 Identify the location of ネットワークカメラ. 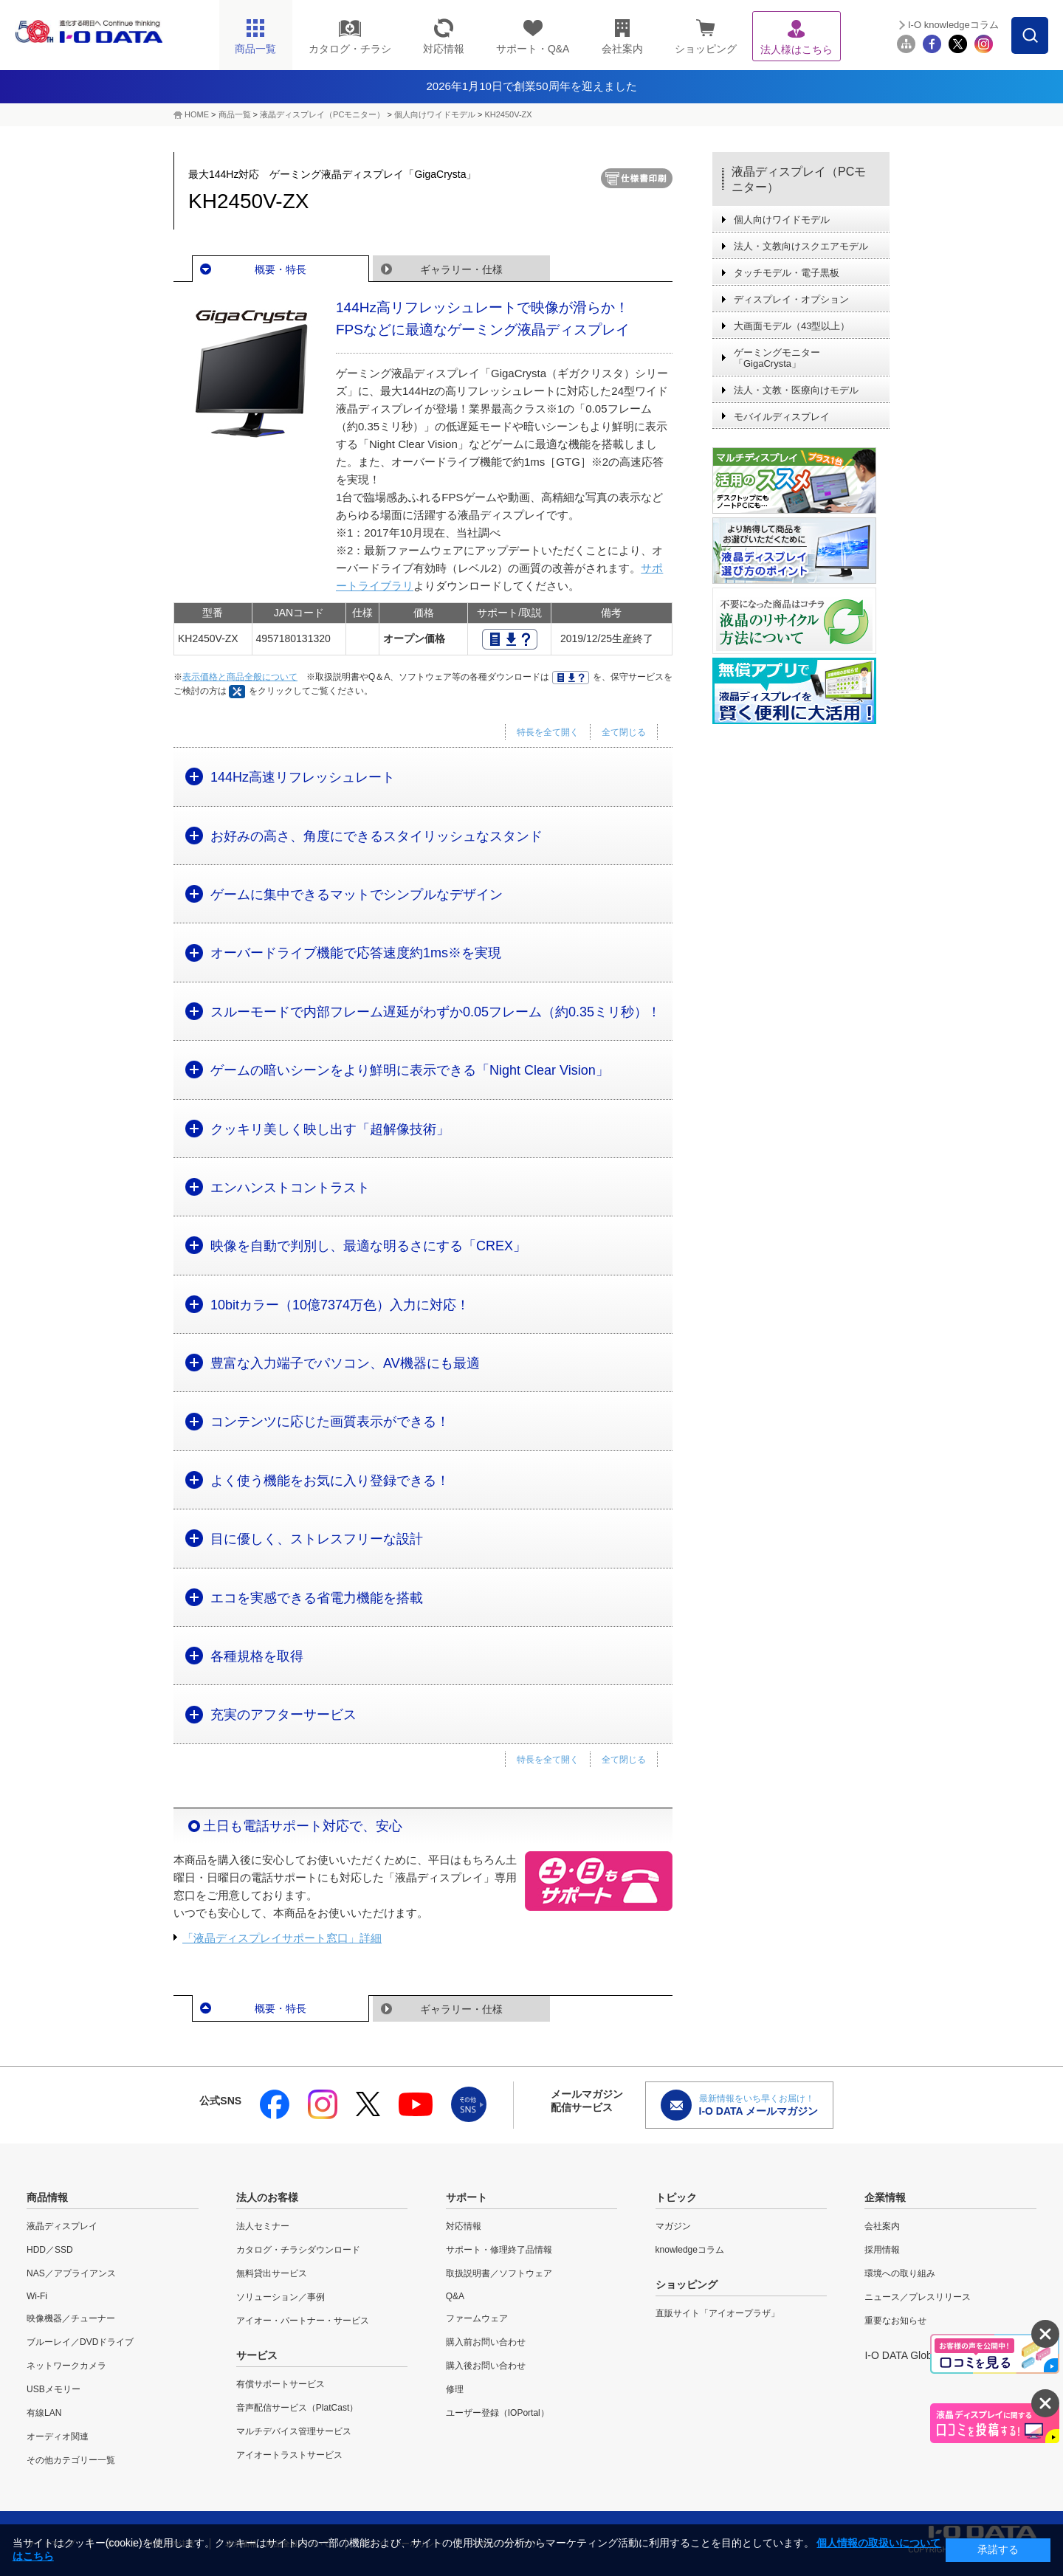
(66, 2365).